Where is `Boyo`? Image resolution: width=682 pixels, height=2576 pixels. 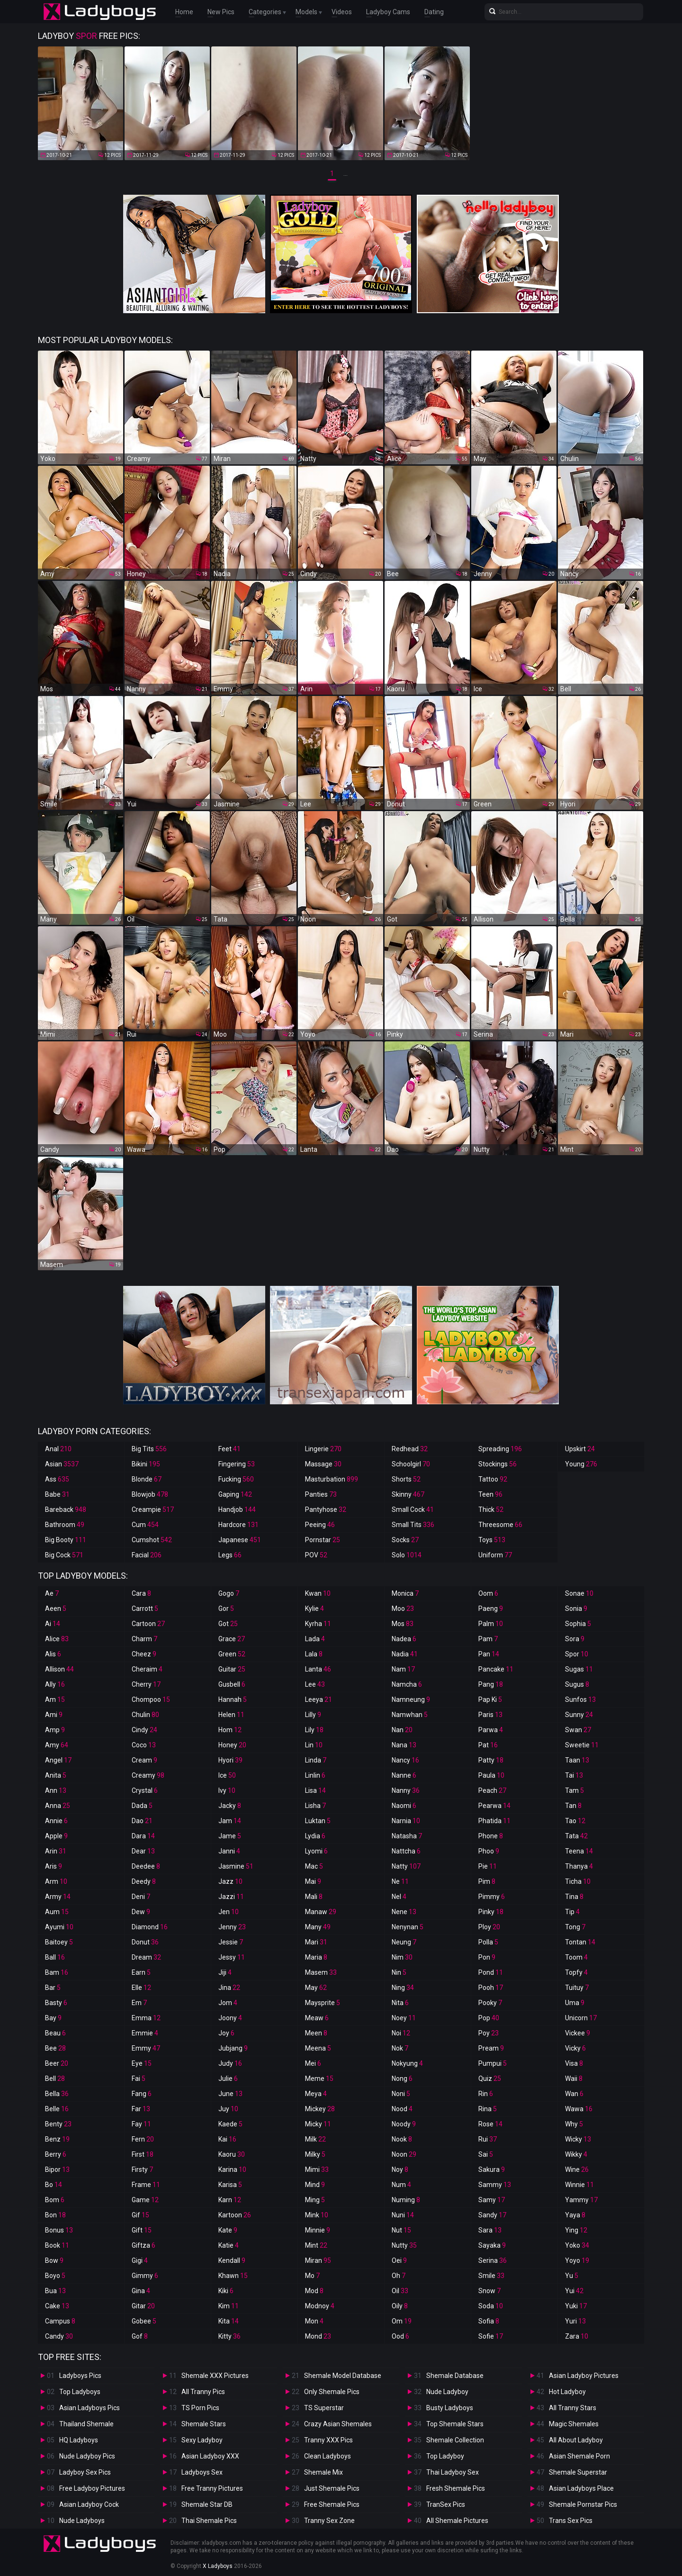 Boyo is located at coordinates (55, 2275).